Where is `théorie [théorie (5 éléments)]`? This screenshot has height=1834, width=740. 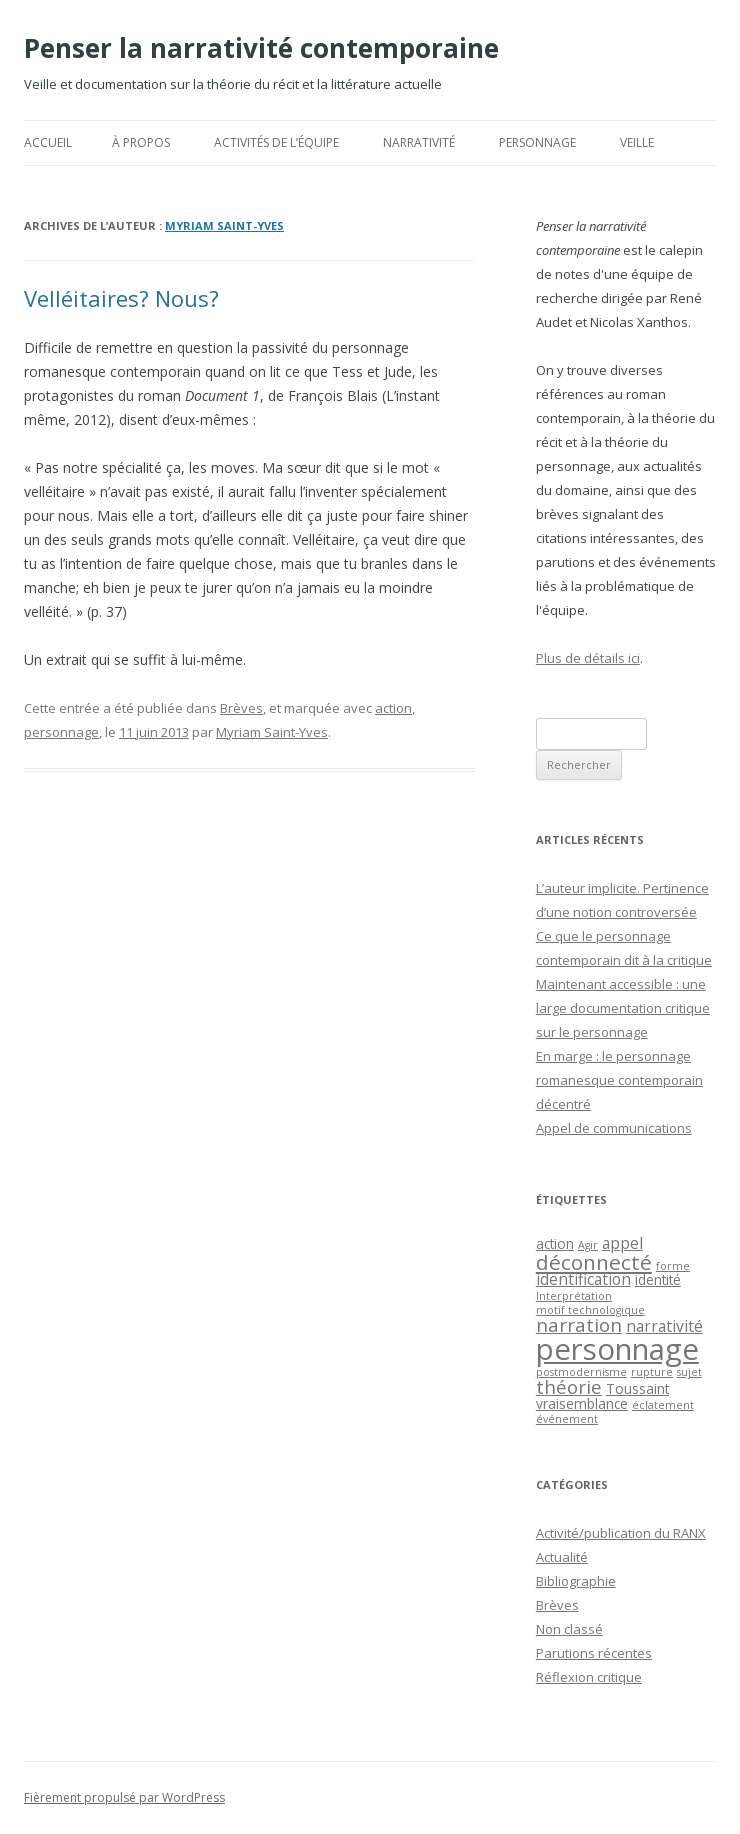 théorie [théorie (5 éléments)] is located at coordinates (569, 1386).